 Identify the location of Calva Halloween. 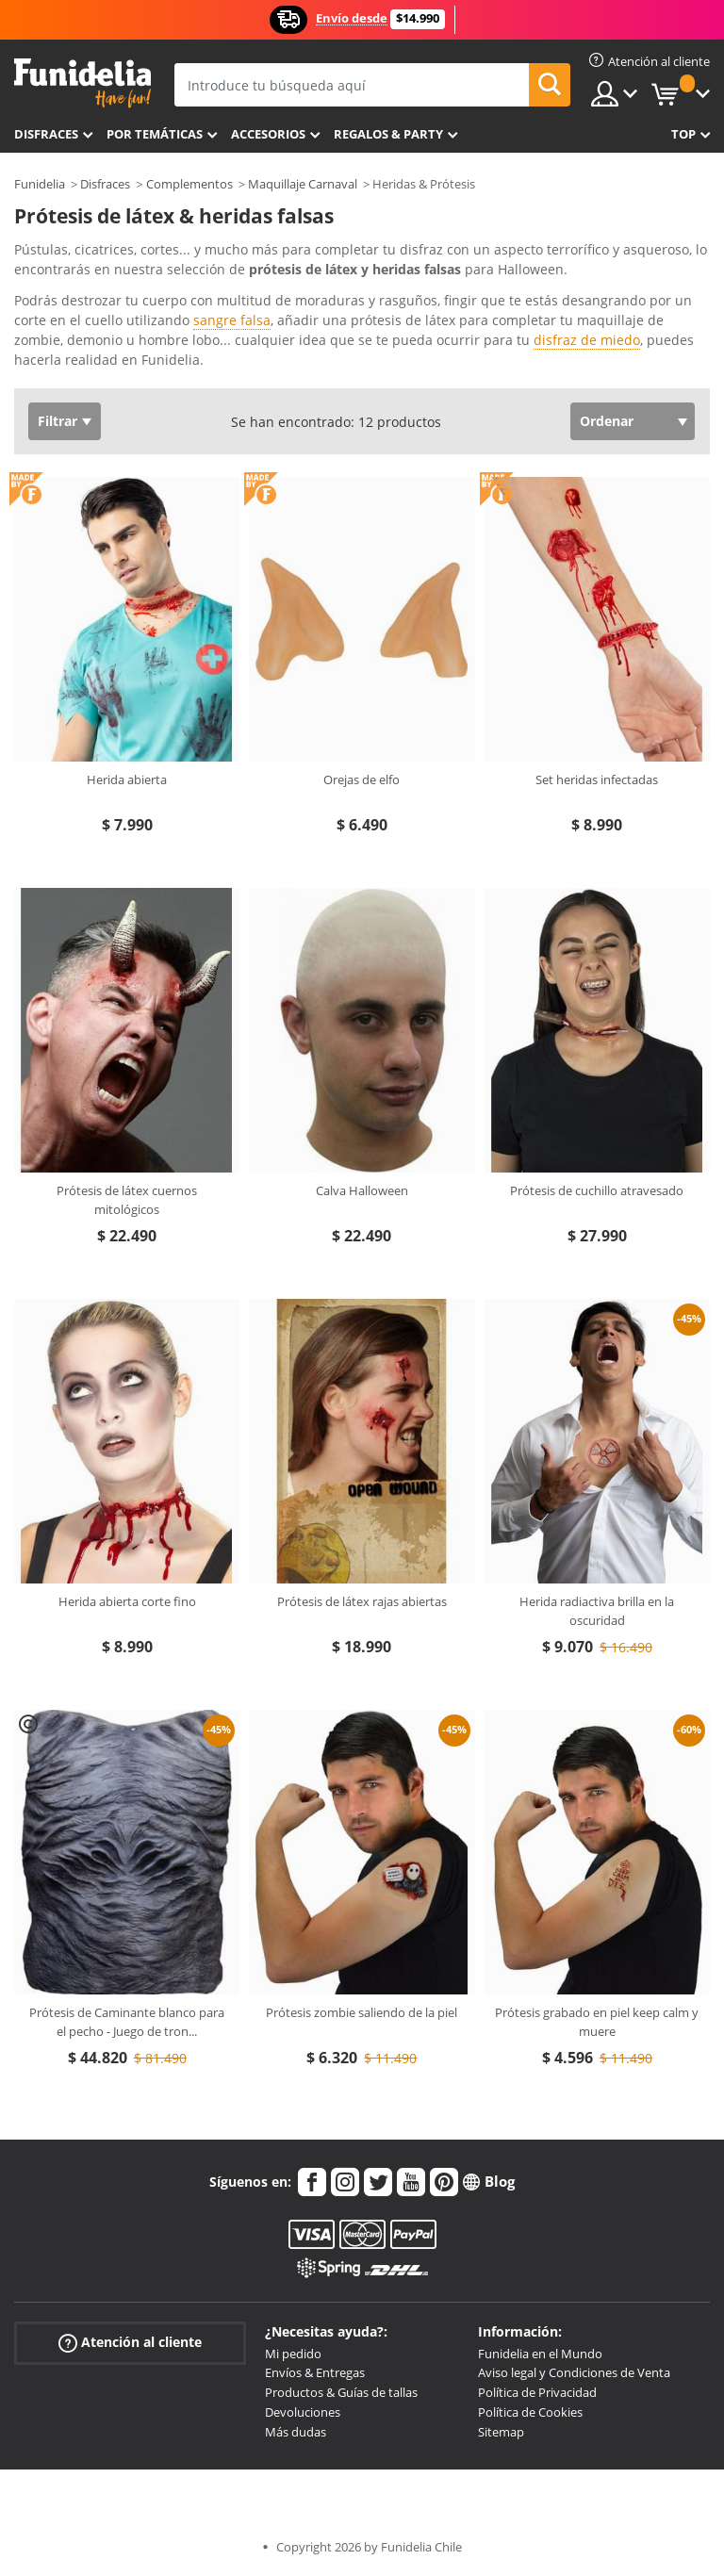
(362, 1190).